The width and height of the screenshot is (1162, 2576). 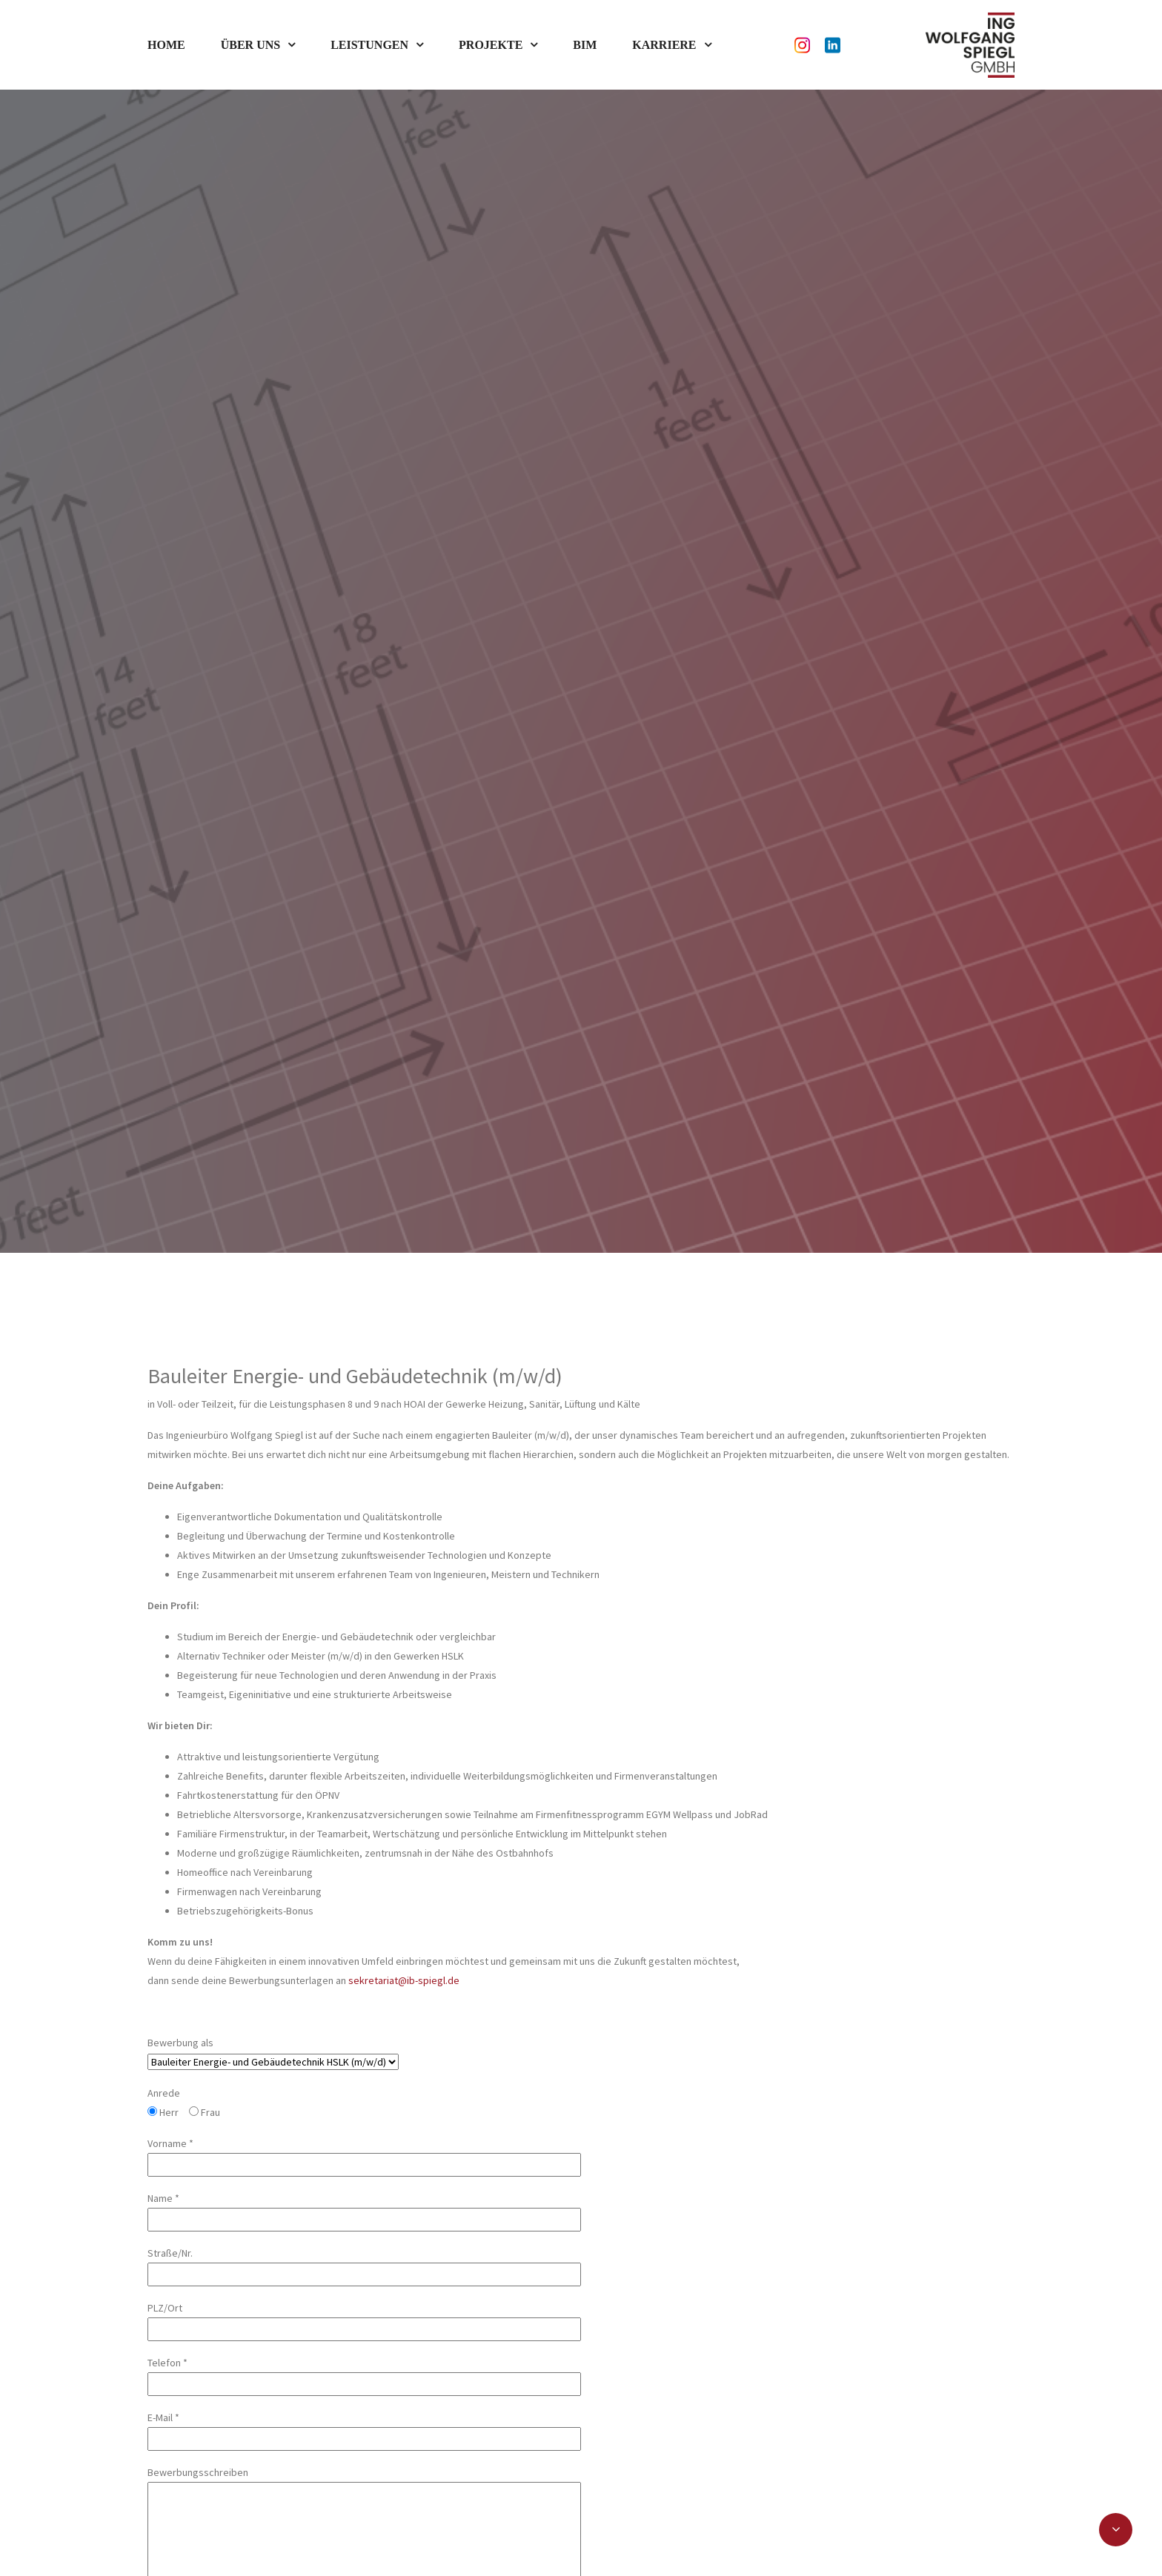 What do you see at coordinates (250, 45) in the screenshot?
I see `Über uns` at bounding box center [250, 45].